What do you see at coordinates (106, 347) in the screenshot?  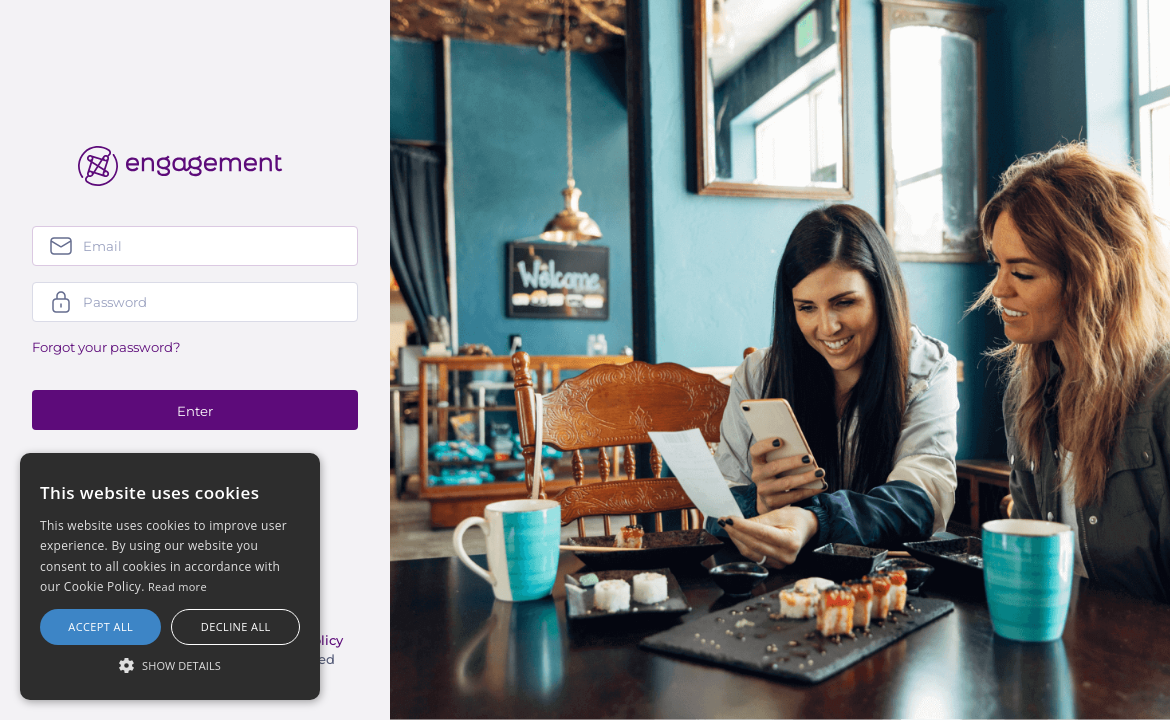 I see `Forgot your password?` at bounding box center [106, 347].